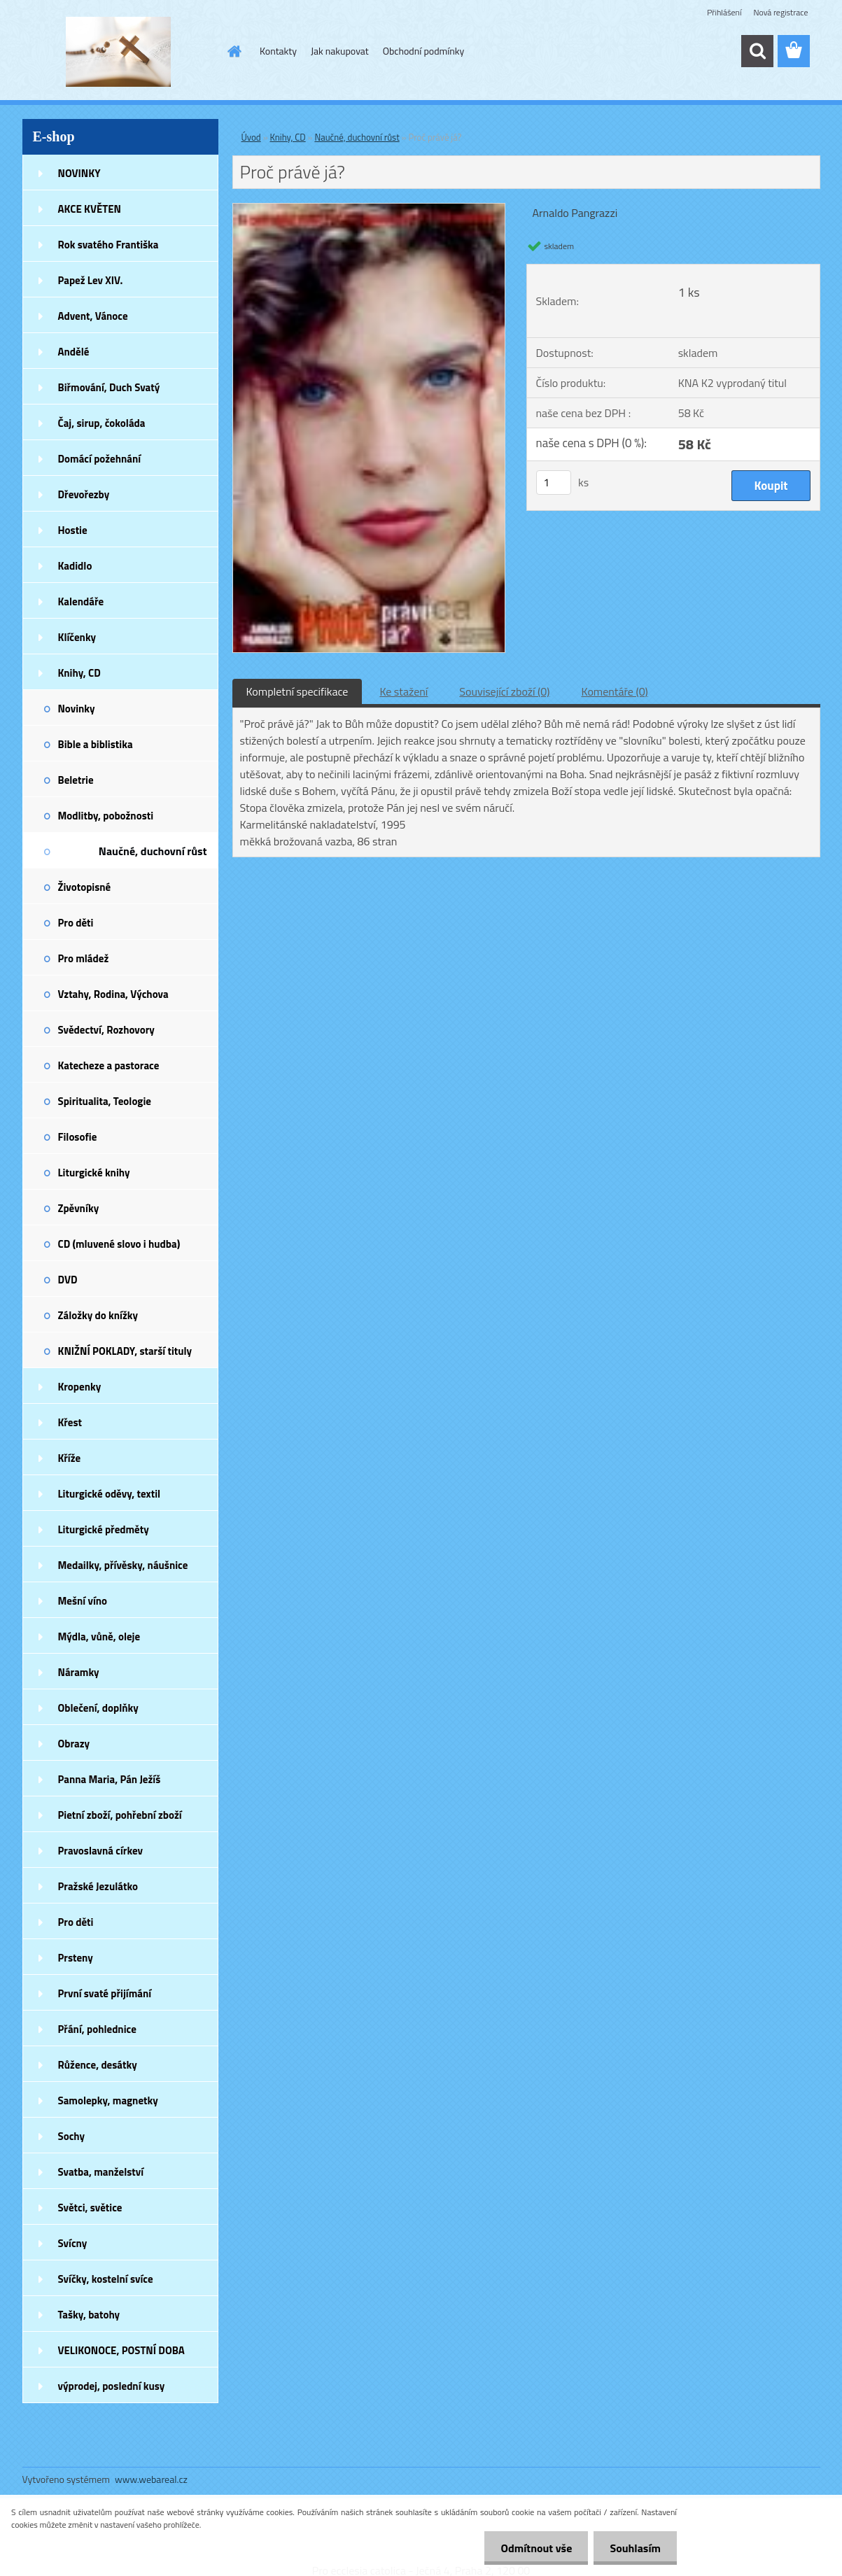  Describe the element at coordinates (76, 780) in the screenshot. I see `Beletrie` at that location.